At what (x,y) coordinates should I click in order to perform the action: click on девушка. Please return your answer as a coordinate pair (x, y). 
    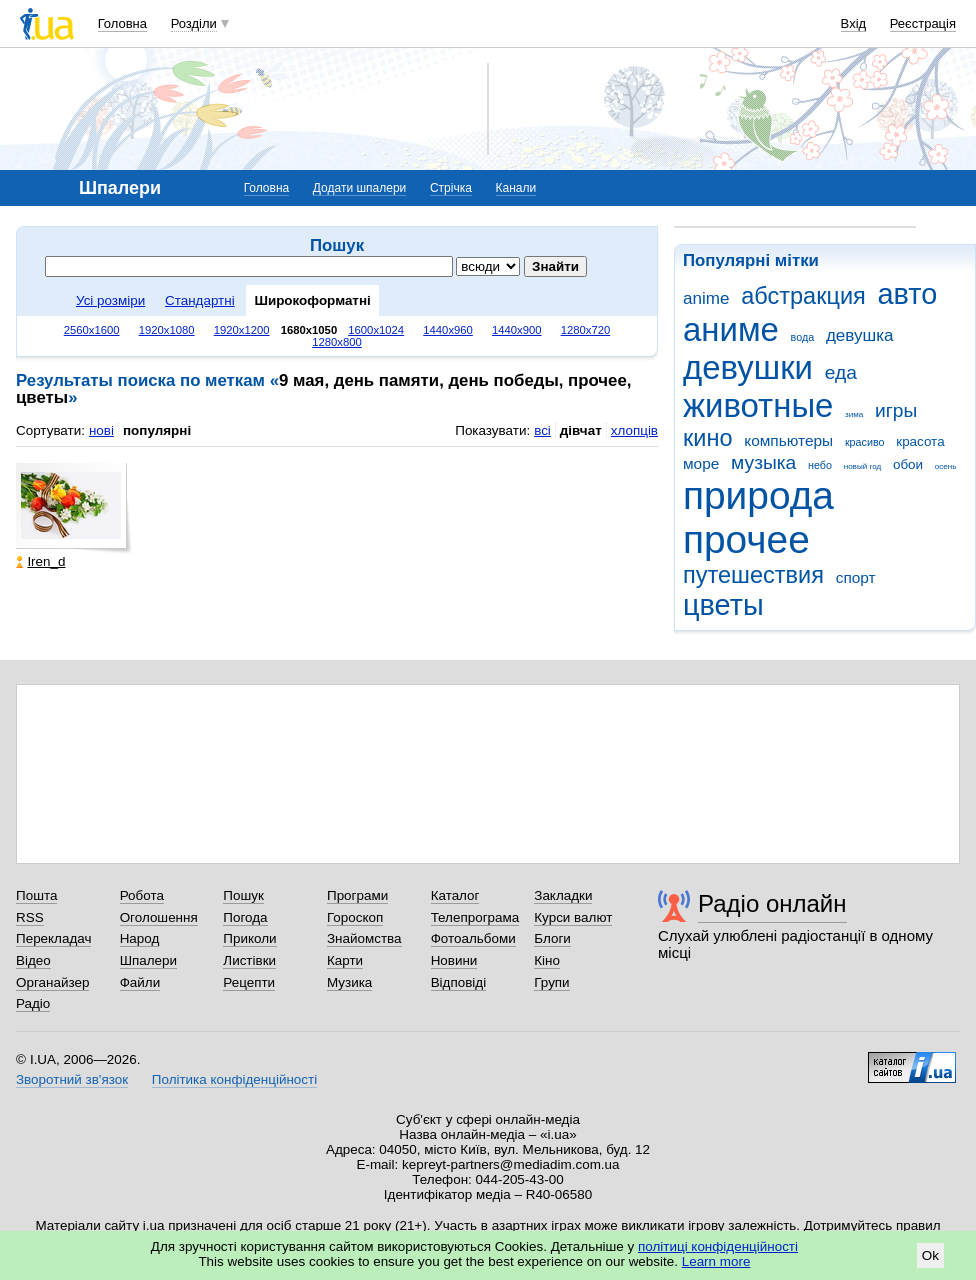
    Looking at the image, I should click on (860, 335).